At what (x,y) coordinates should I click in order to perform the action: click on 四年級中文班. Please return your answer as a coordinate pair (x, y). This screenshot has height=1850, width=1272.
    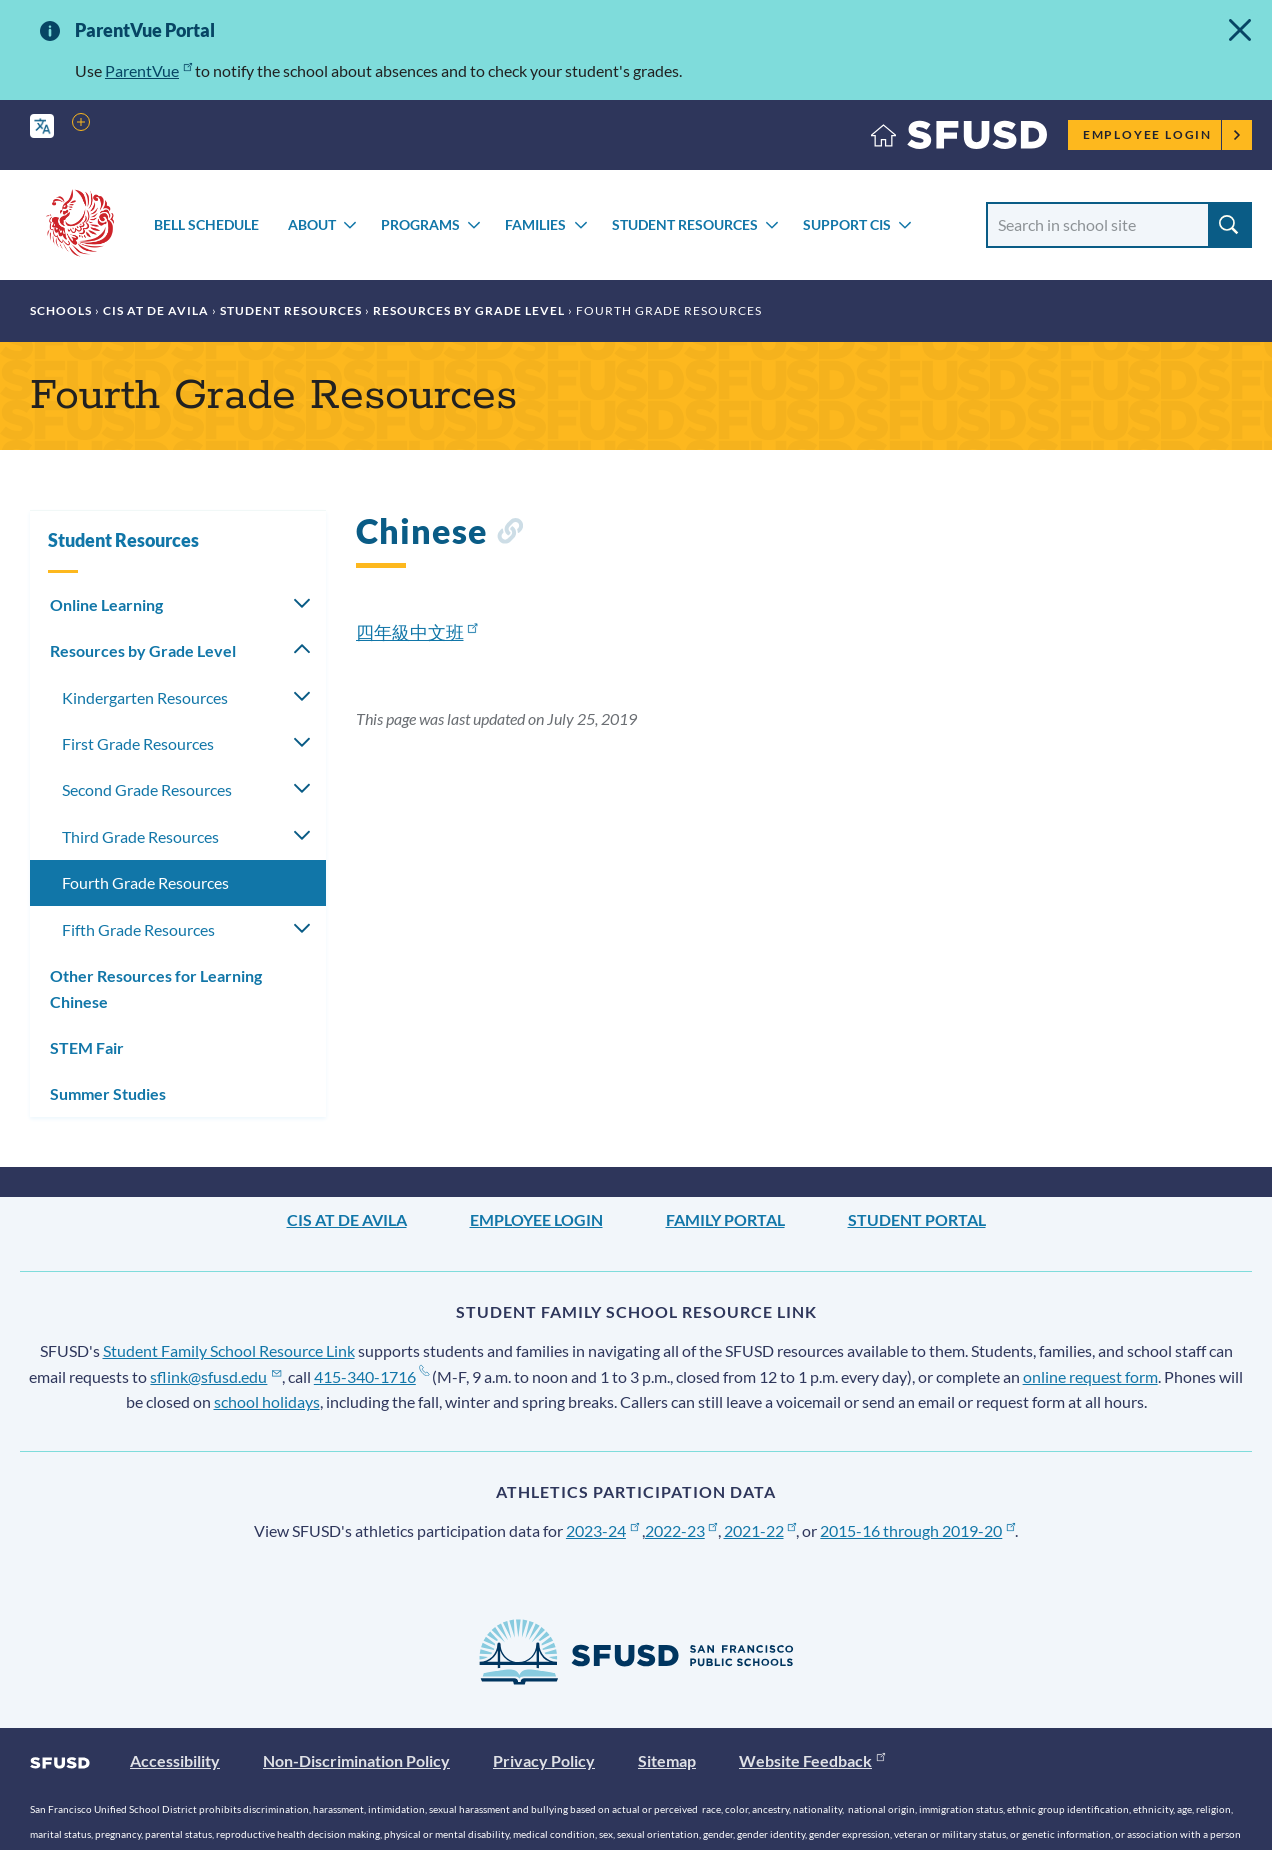
    Looking at the image, I should click on (417, 632).